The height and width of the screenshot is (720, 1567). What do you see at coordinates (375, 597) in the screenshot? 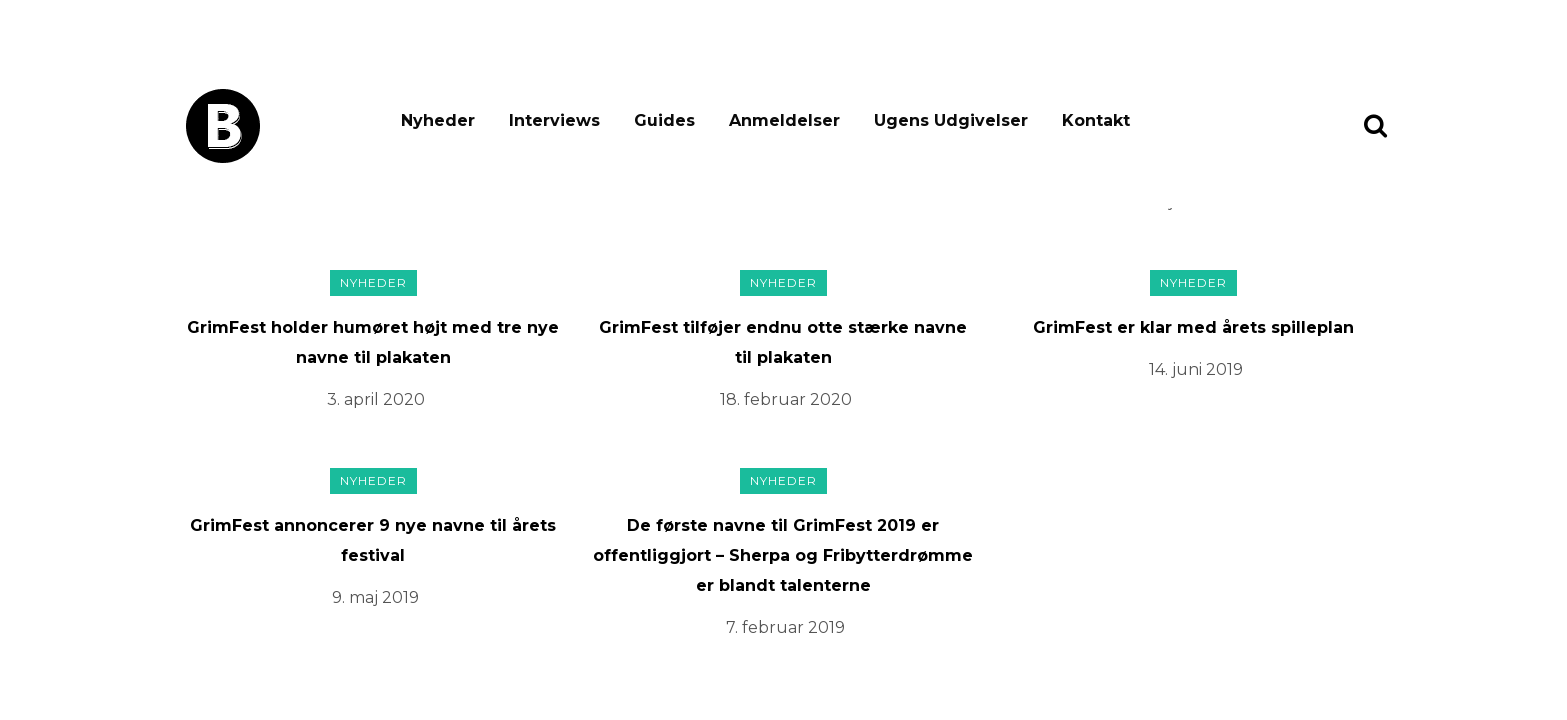
I see `9. maj 2019` at bounding box center [375, 597].